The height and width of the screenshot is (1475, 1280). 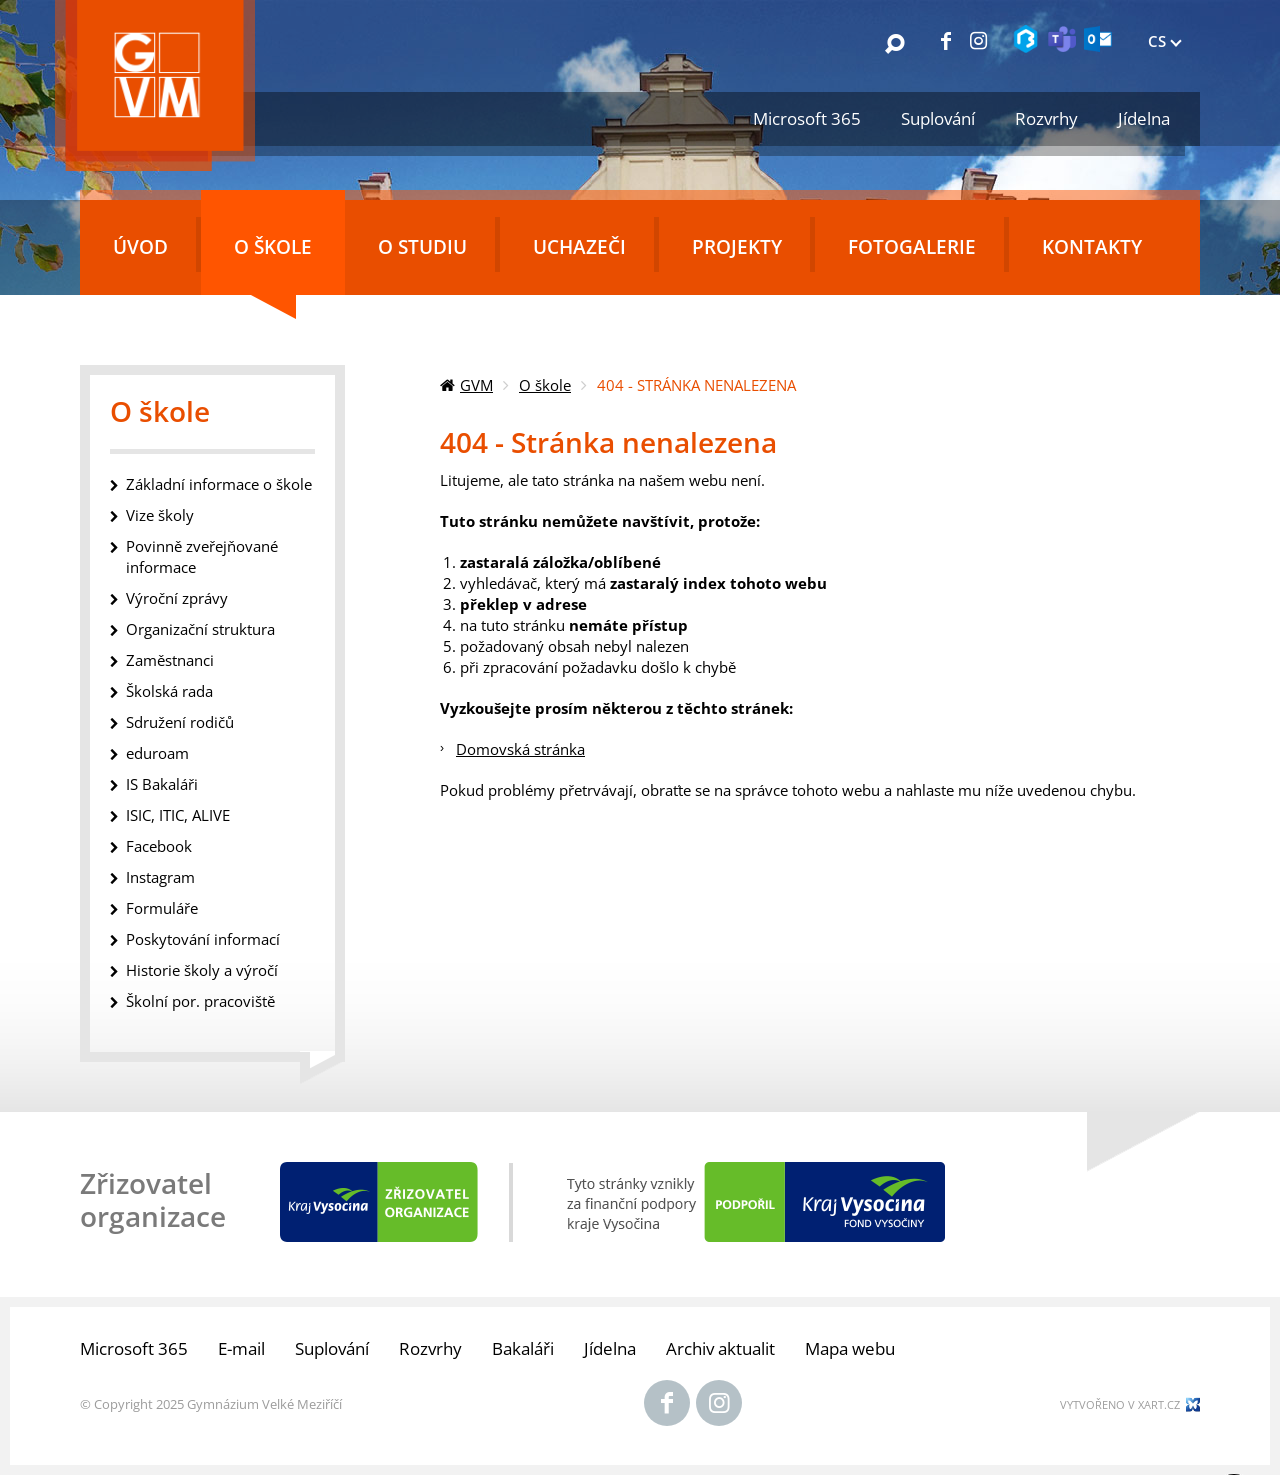 What do you see at coordinates (1120, 1404) in the screenshot?
I see `Vytvořeno v xart.cz` at bounding box center [1120, 1404].